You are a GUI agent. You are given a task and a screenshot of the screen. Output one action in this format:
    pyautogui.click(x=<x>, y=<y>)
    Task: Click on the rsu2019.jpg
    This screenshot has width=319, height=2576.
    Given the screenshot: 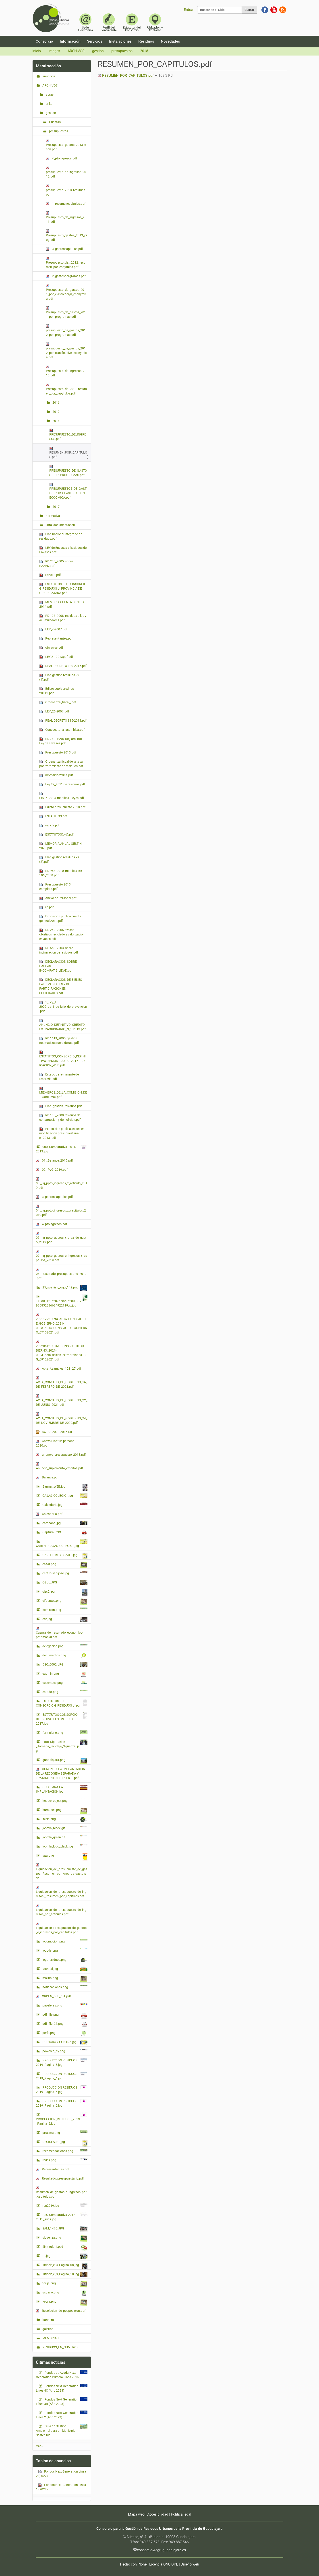 What is the action you would take?
    pyautogui.click(x=64, y=2205)
    